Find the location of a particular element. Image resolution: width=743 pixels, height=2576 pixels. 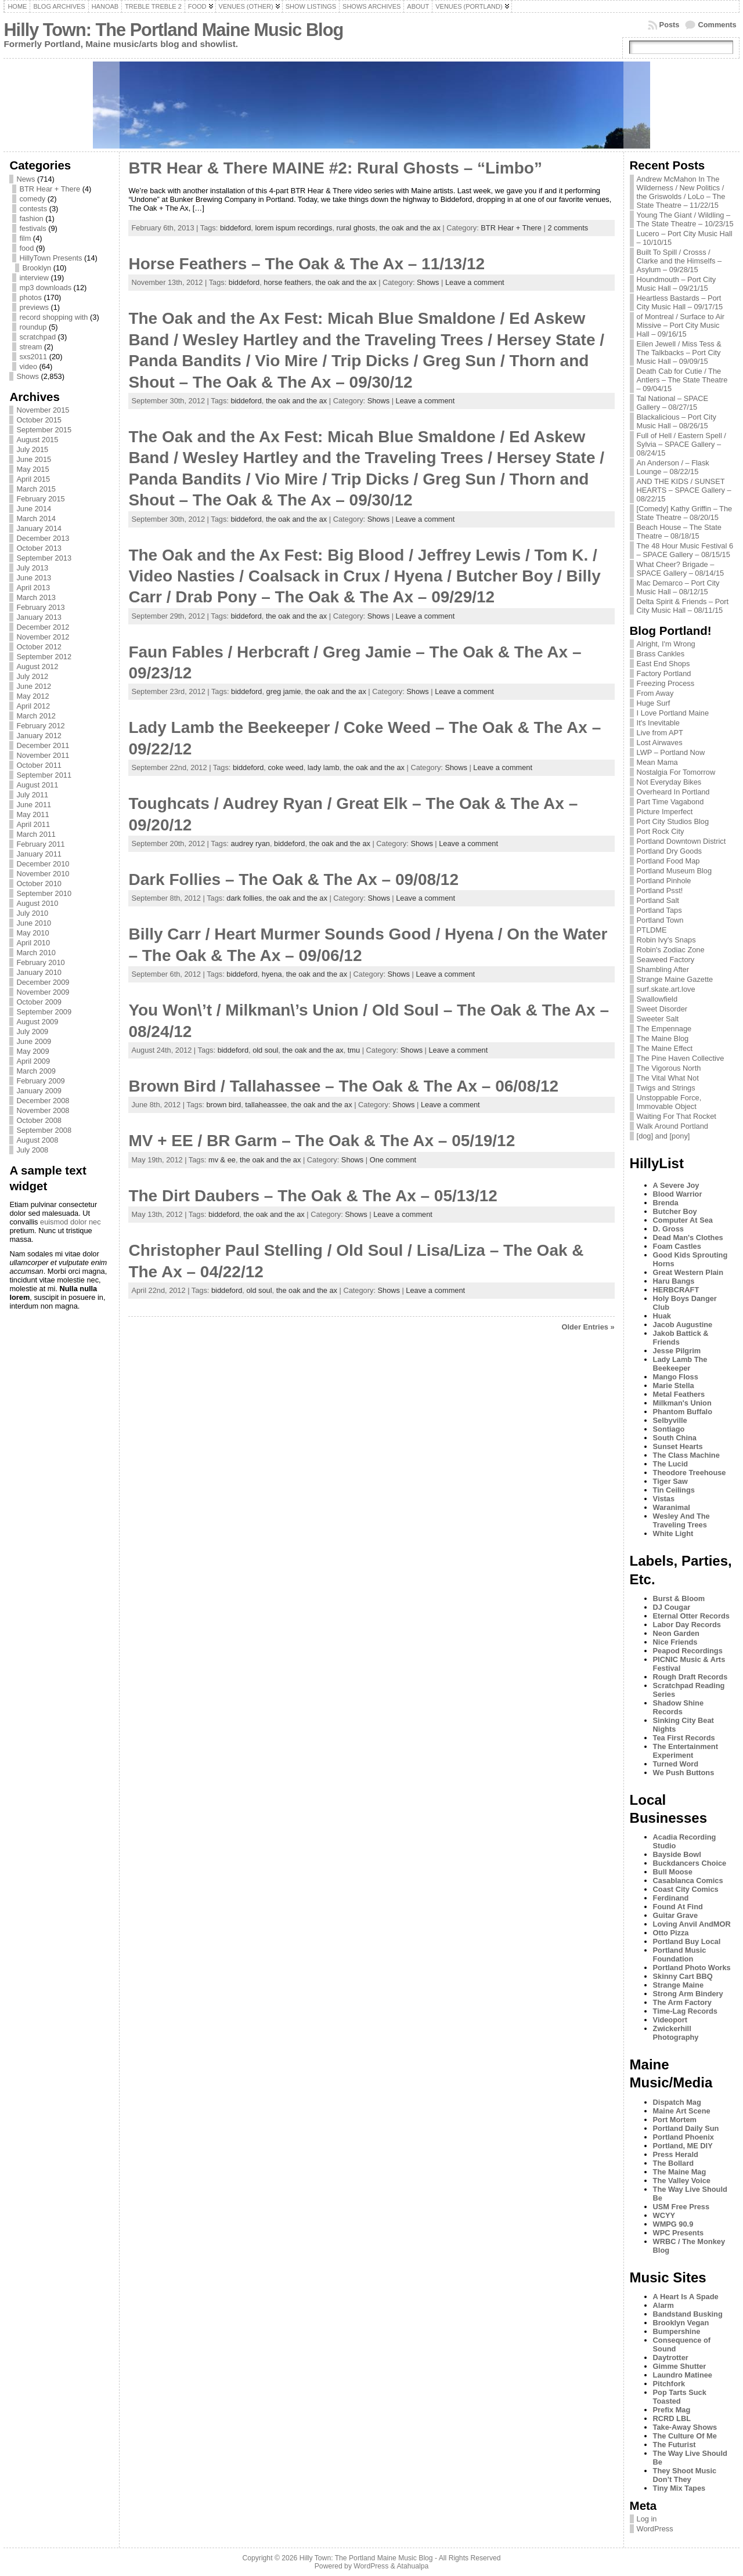

October 2009 is located at coordinates (39, 1002).